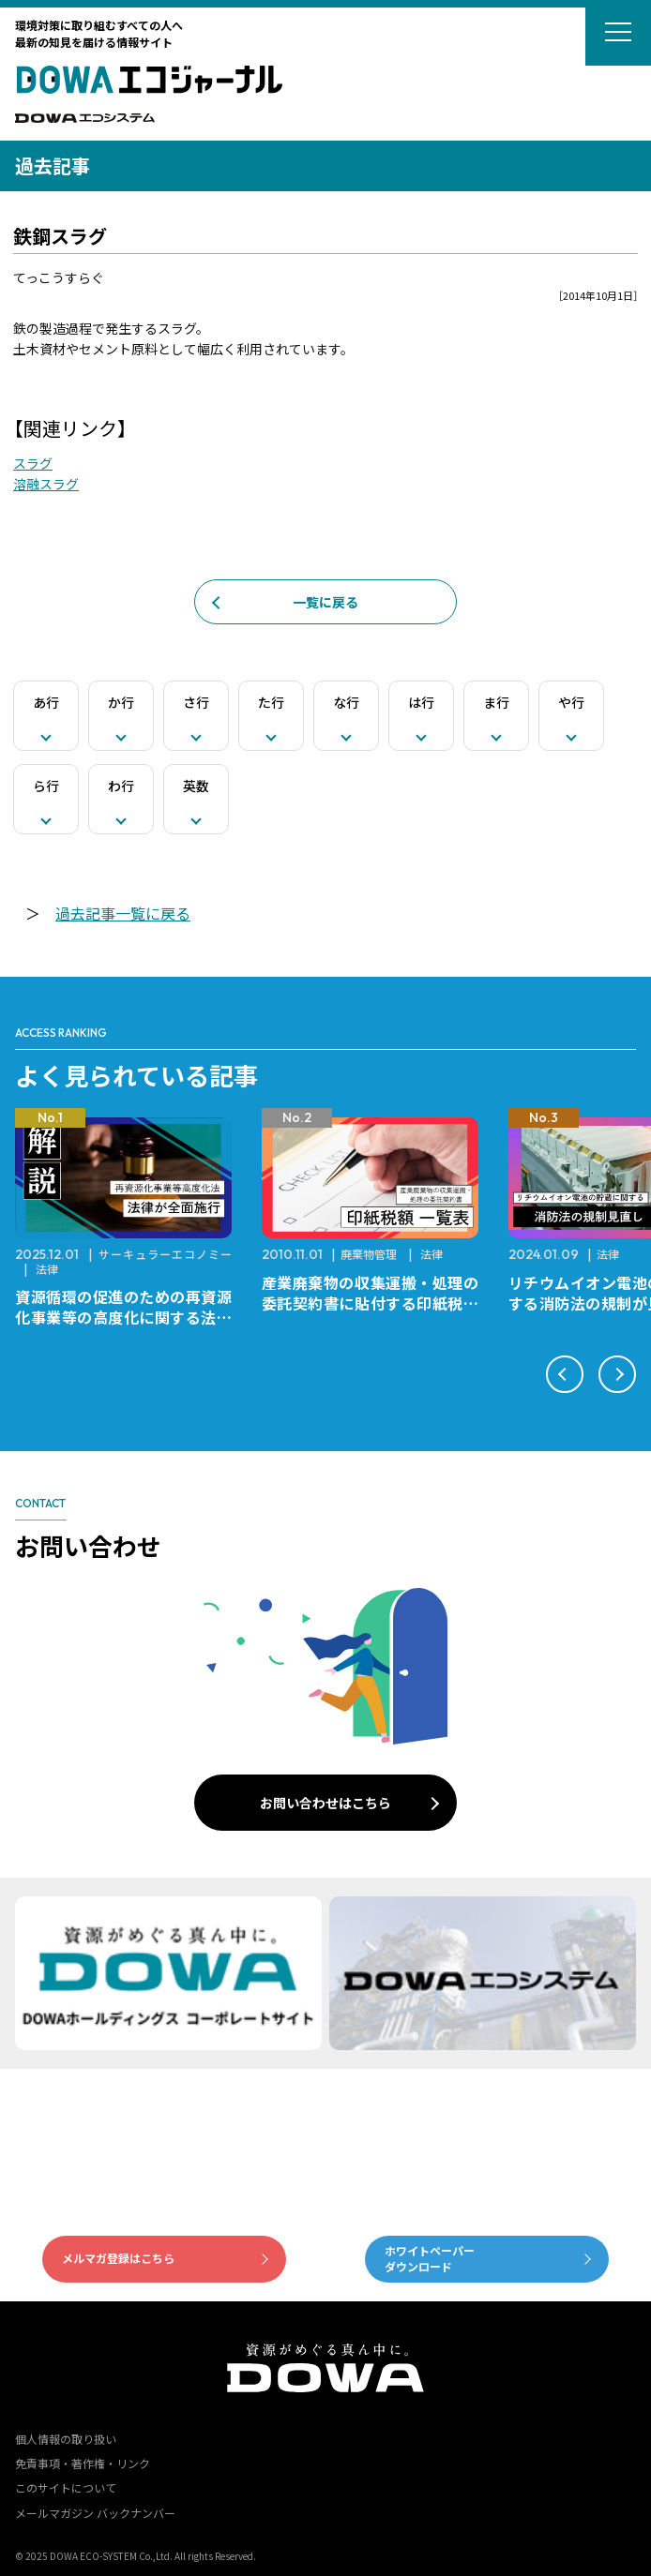 This screenshot has height=2576, width=651. What do you see at coordinates (95, 2513) in the screenshot?
I see `メールマガジン バックナンバー` at bounding box center [95, 2513].